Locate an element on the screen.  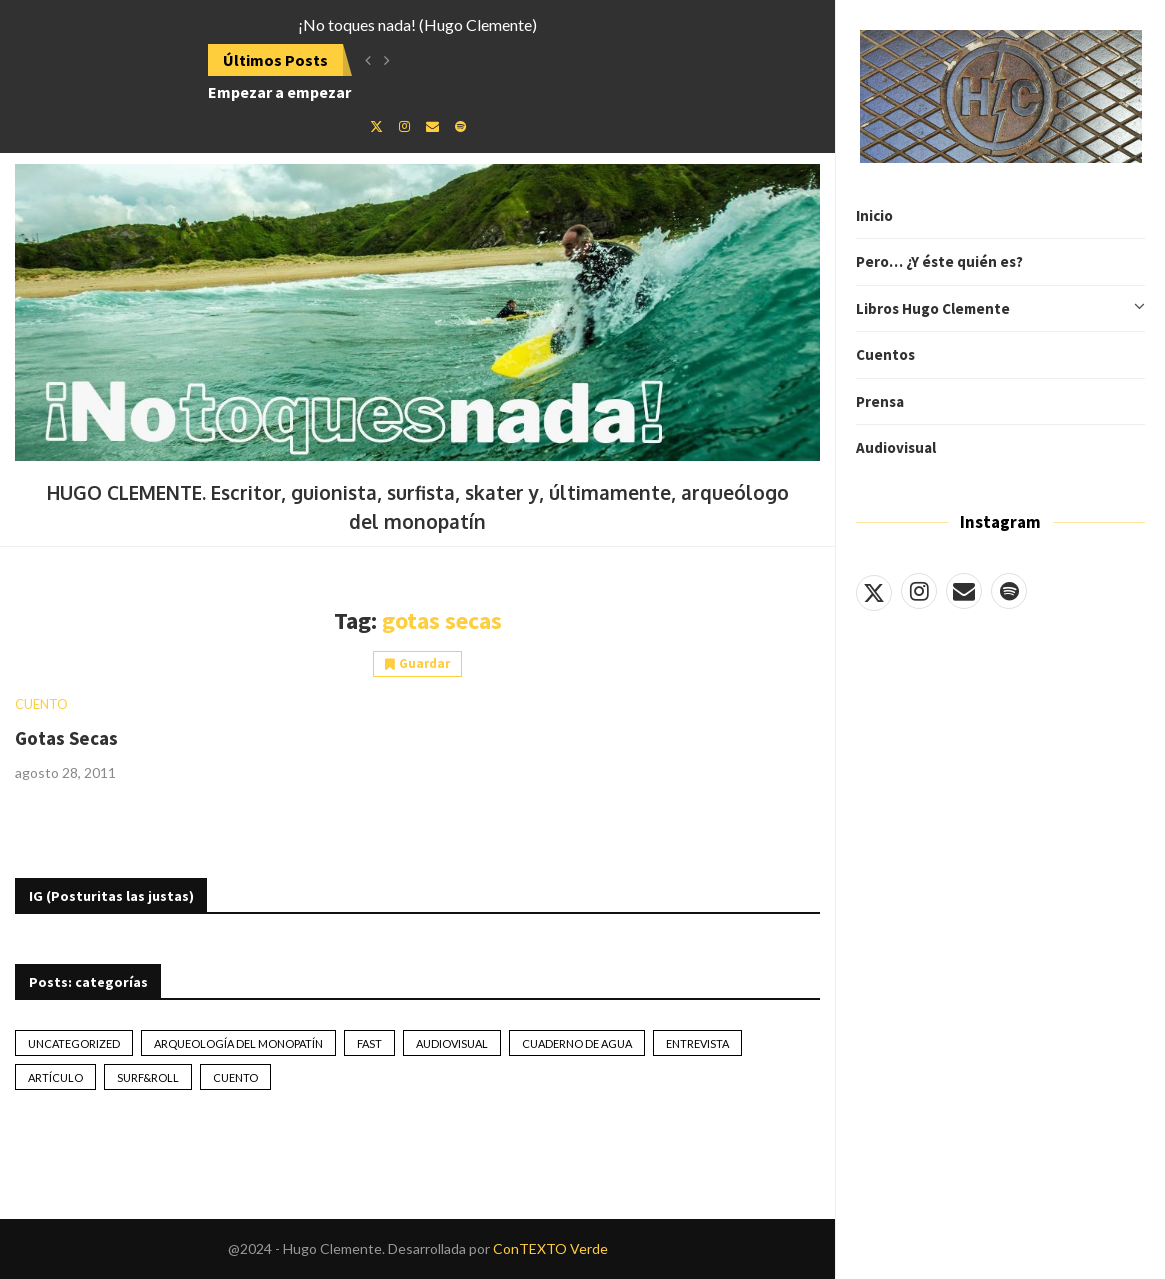
Cuentos is located at coordinates (885, 354).